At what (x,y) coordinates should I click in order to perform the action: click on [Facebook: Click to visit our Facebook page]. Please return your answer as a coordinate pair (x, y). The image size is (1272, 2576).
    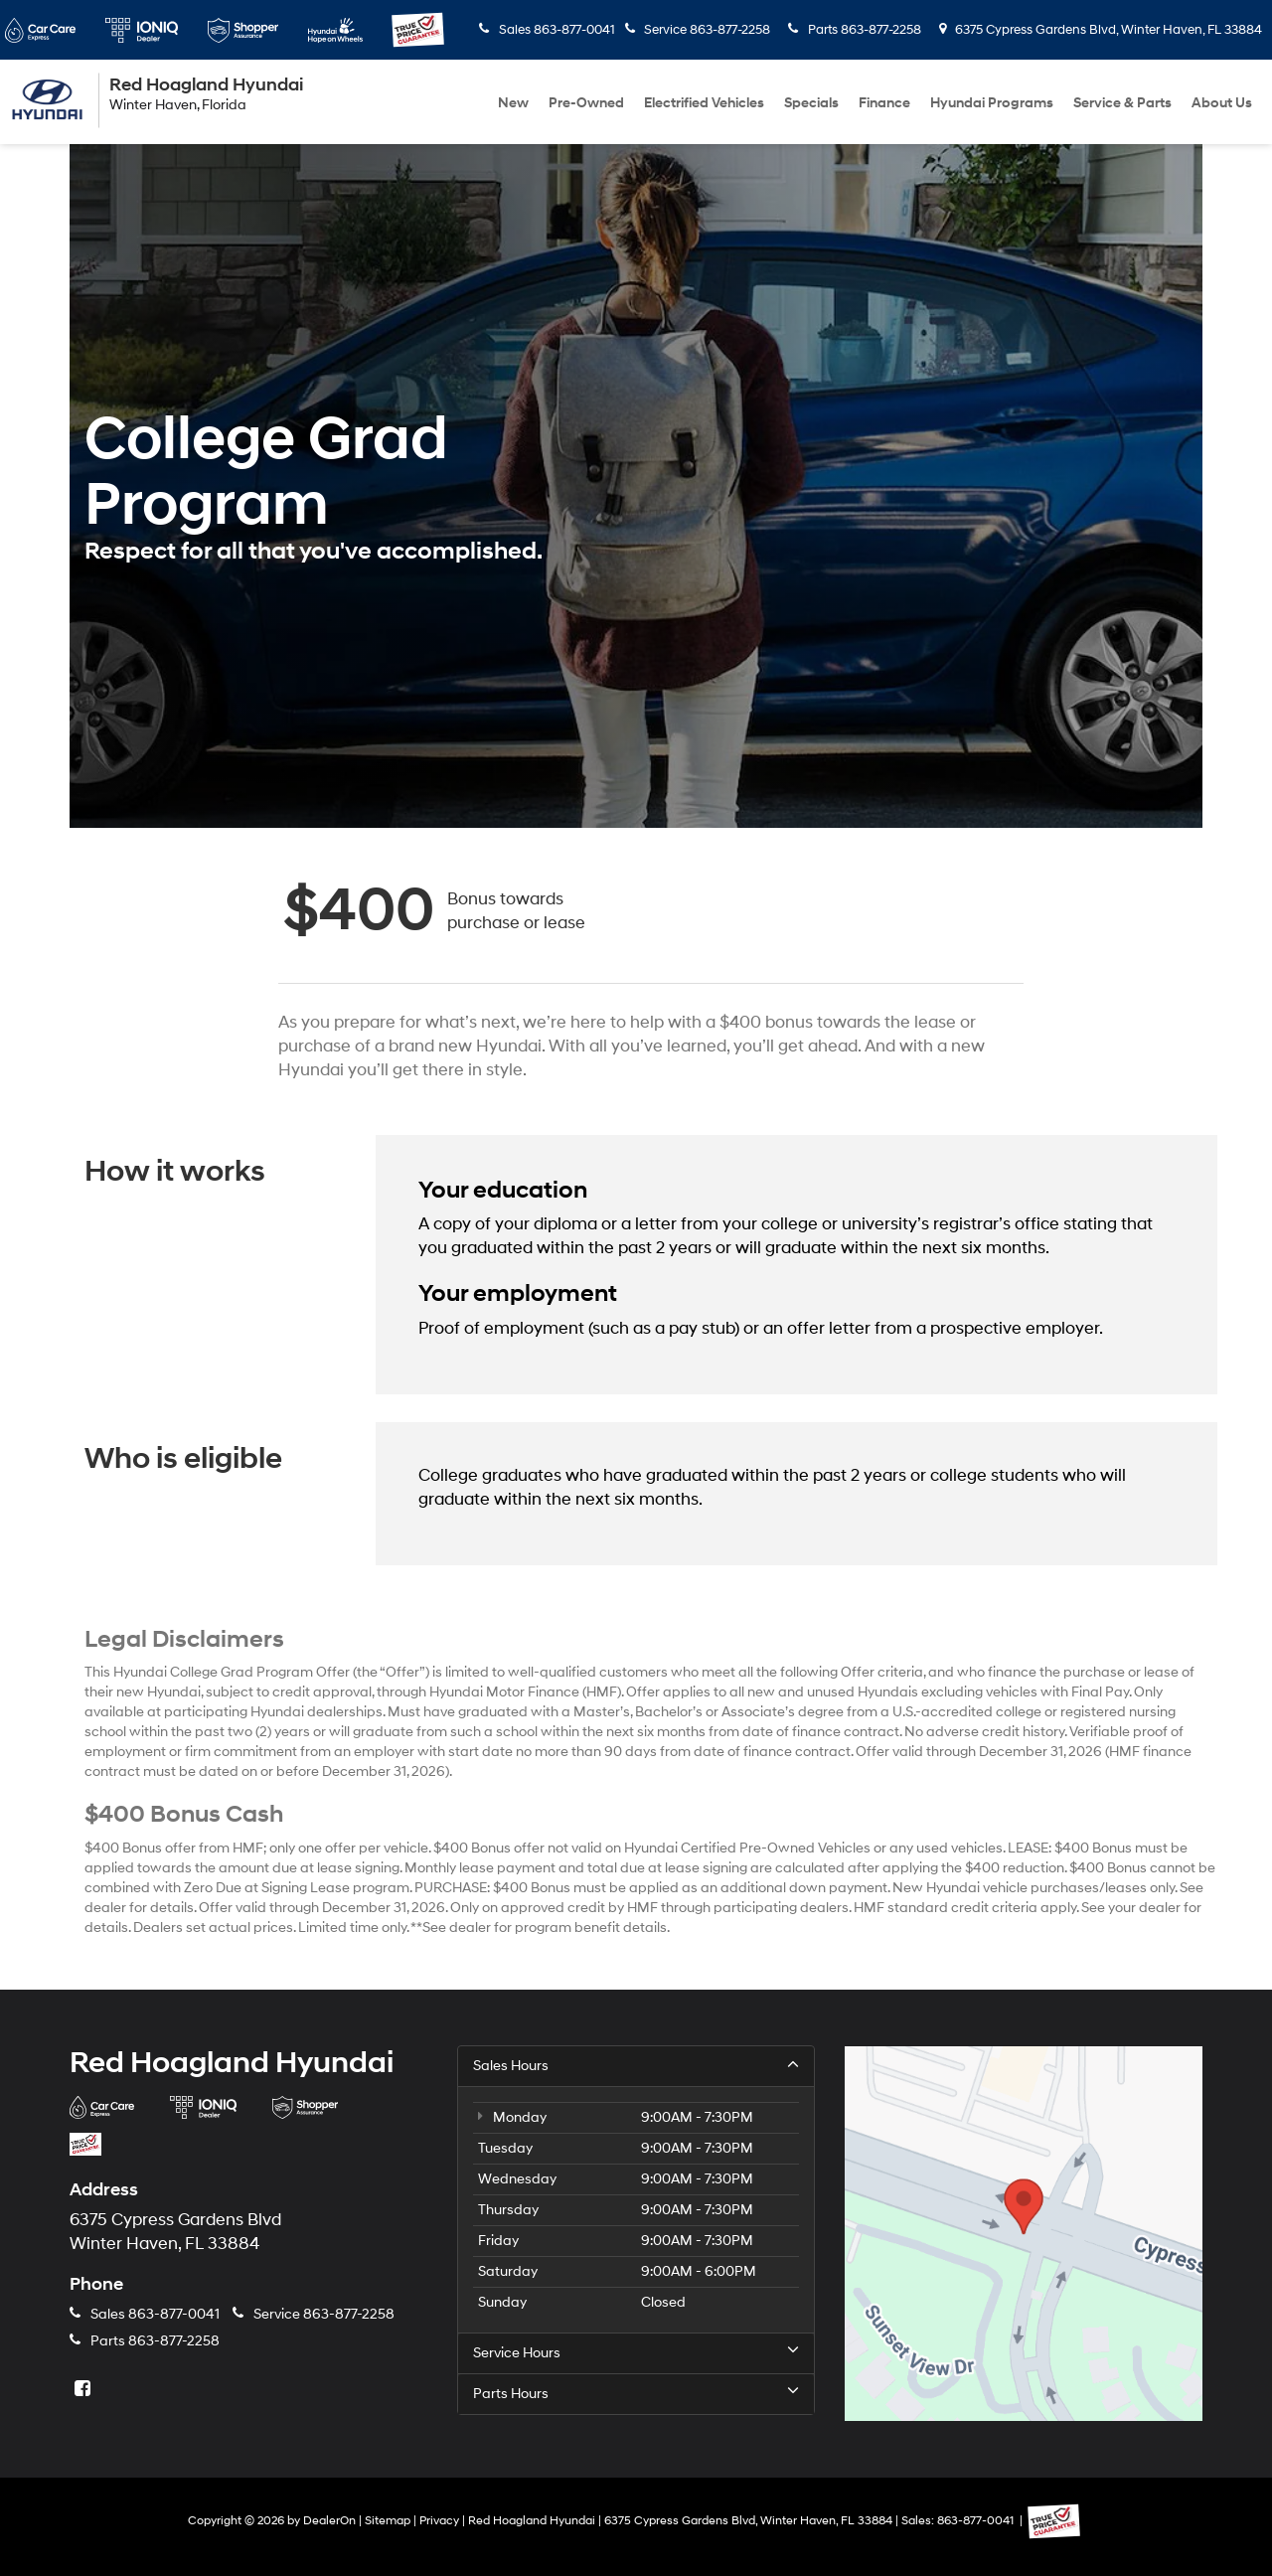
    Looking at the image, I should click on (84, 2389).